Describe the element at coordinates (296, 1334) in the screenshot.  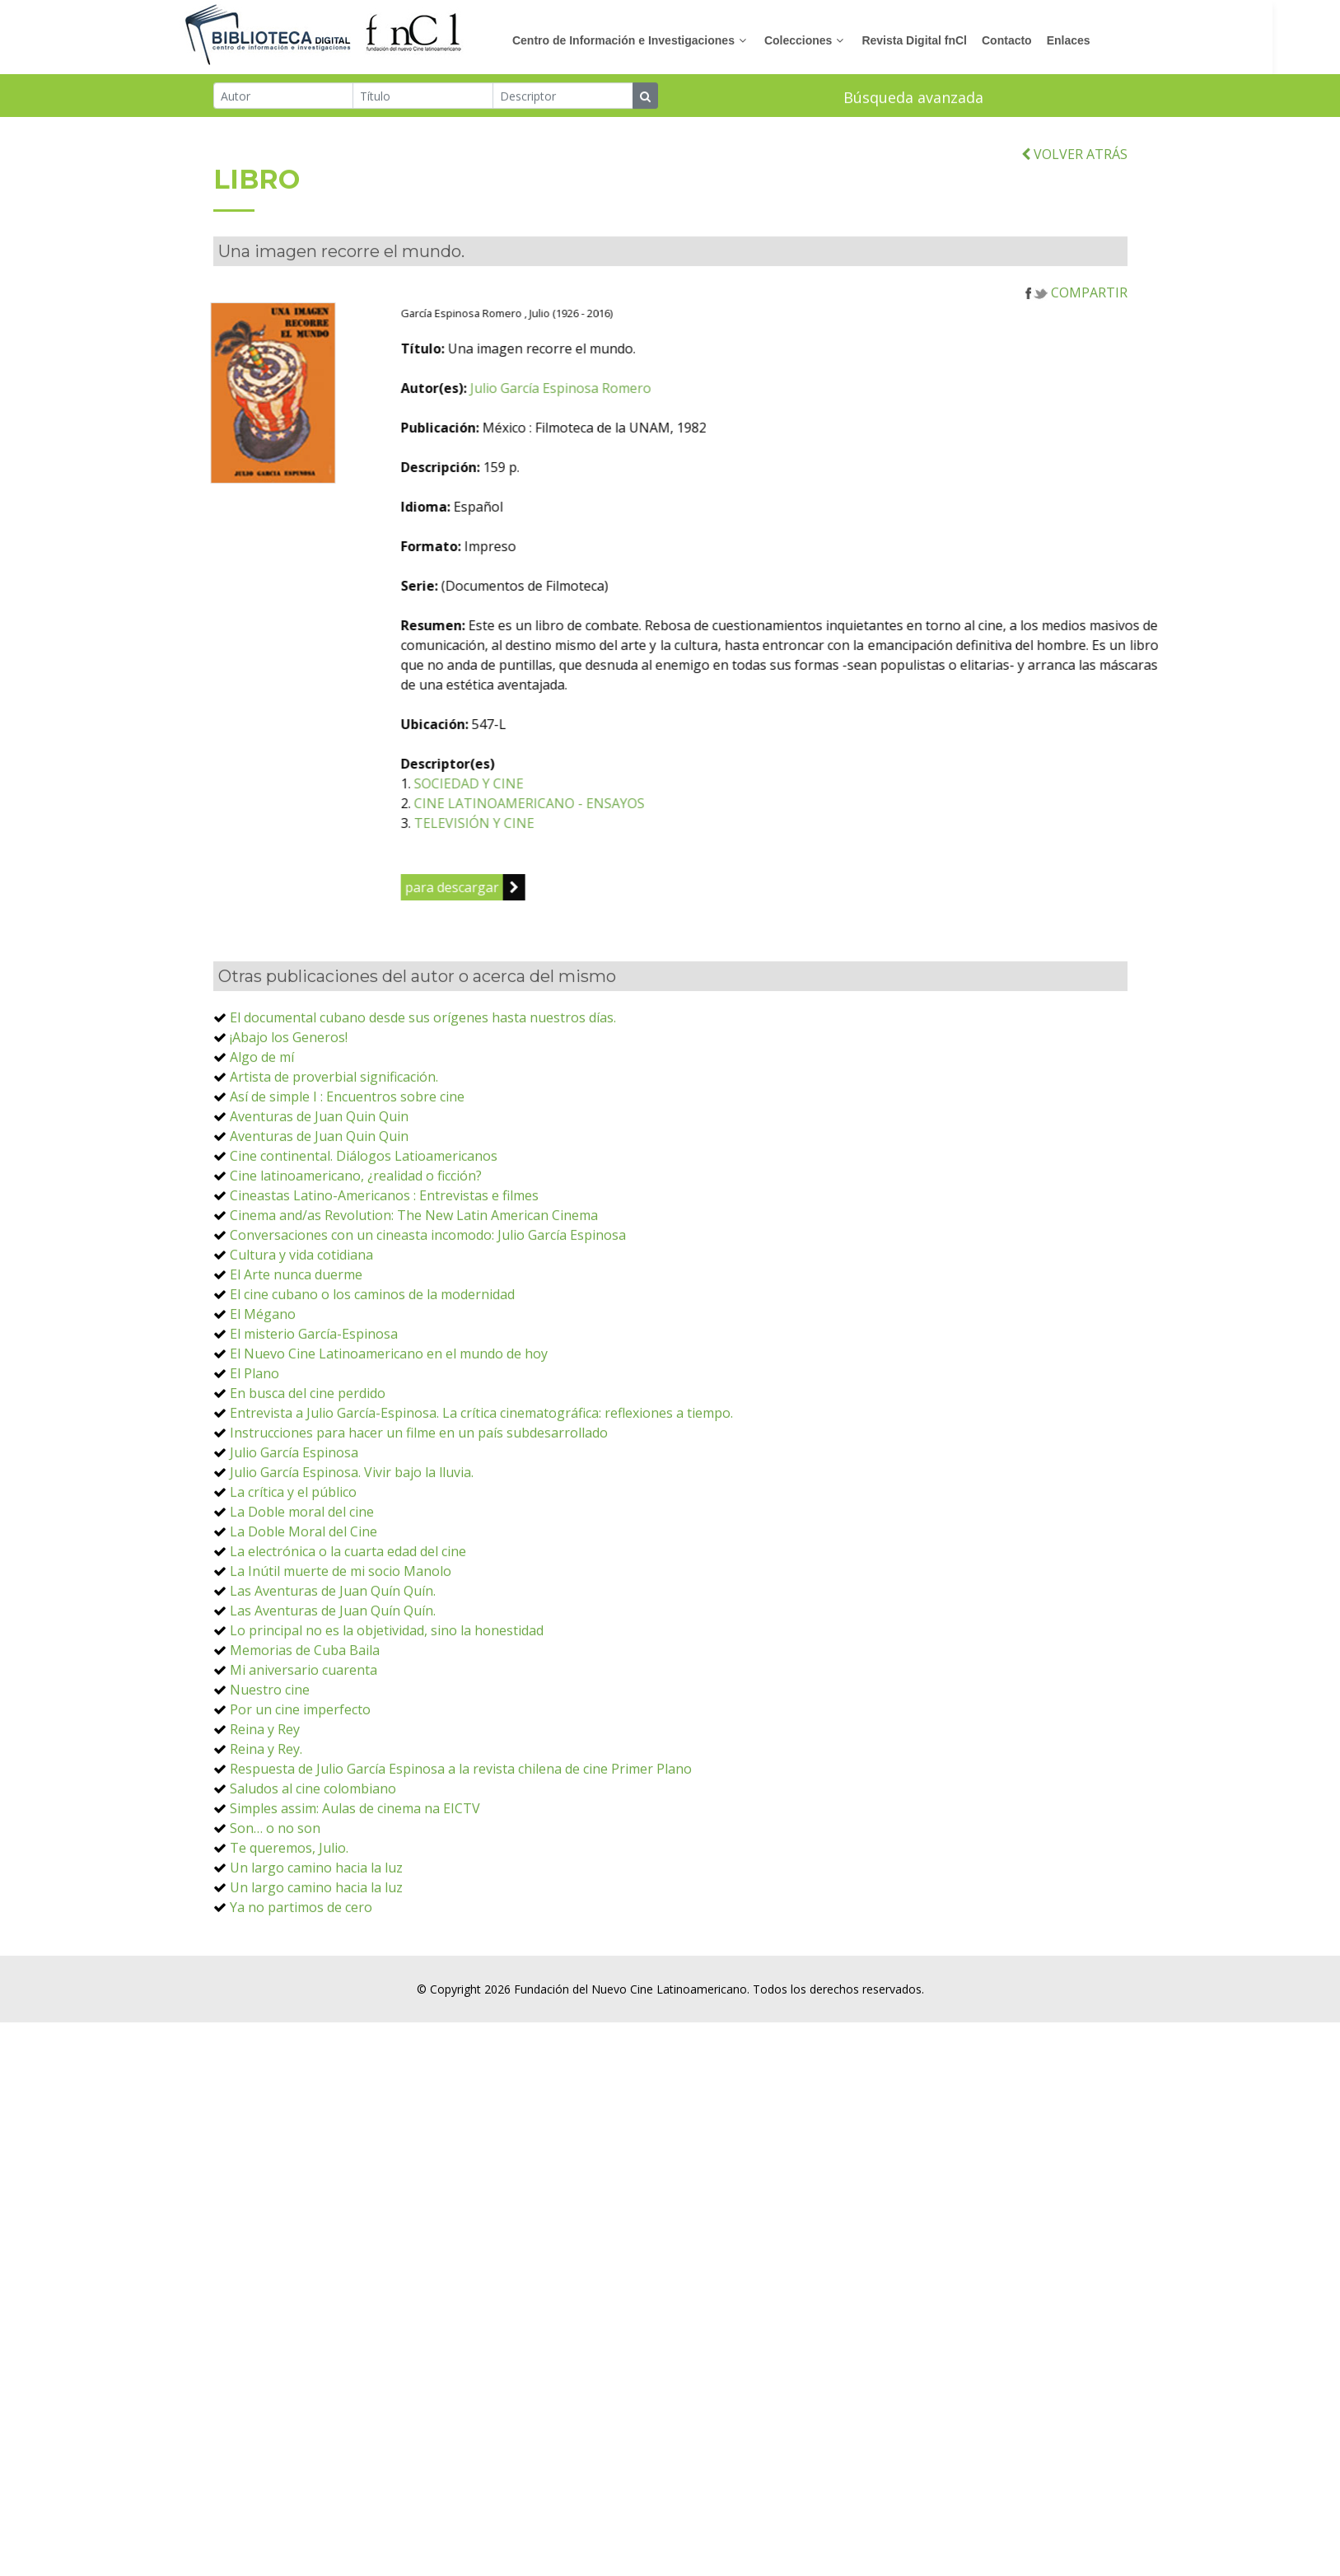
I see `El Arte nunca duerme` at that location.